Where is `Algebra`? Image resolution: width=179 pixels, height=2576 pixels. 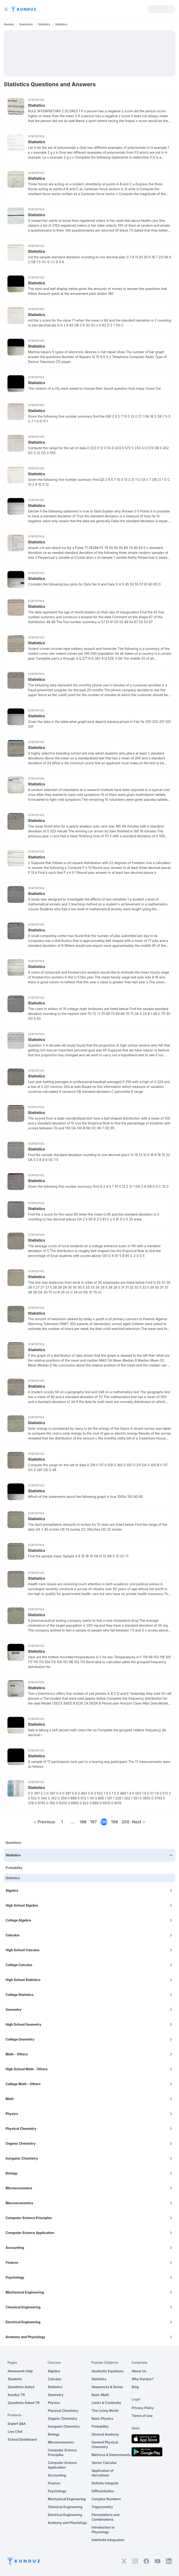 Algebra is located at coordinates (54, 2371).